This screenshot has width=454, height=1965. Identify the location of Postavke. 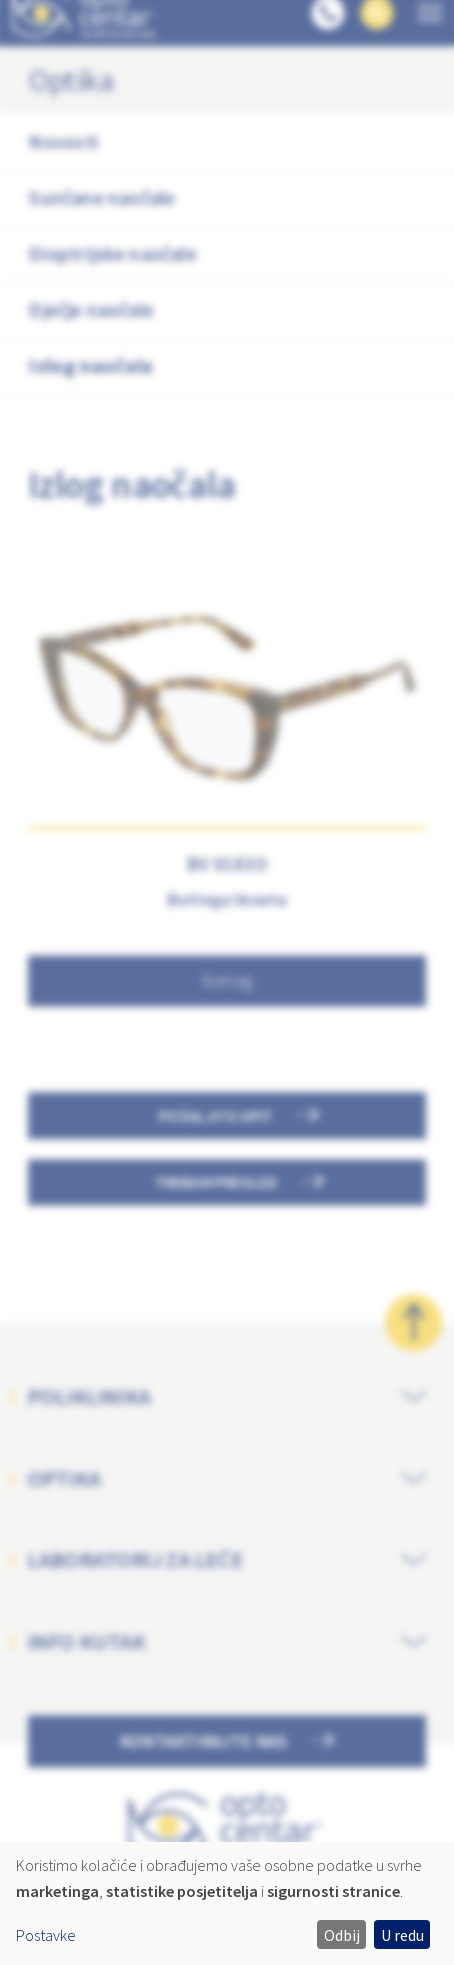
(46, 1935).